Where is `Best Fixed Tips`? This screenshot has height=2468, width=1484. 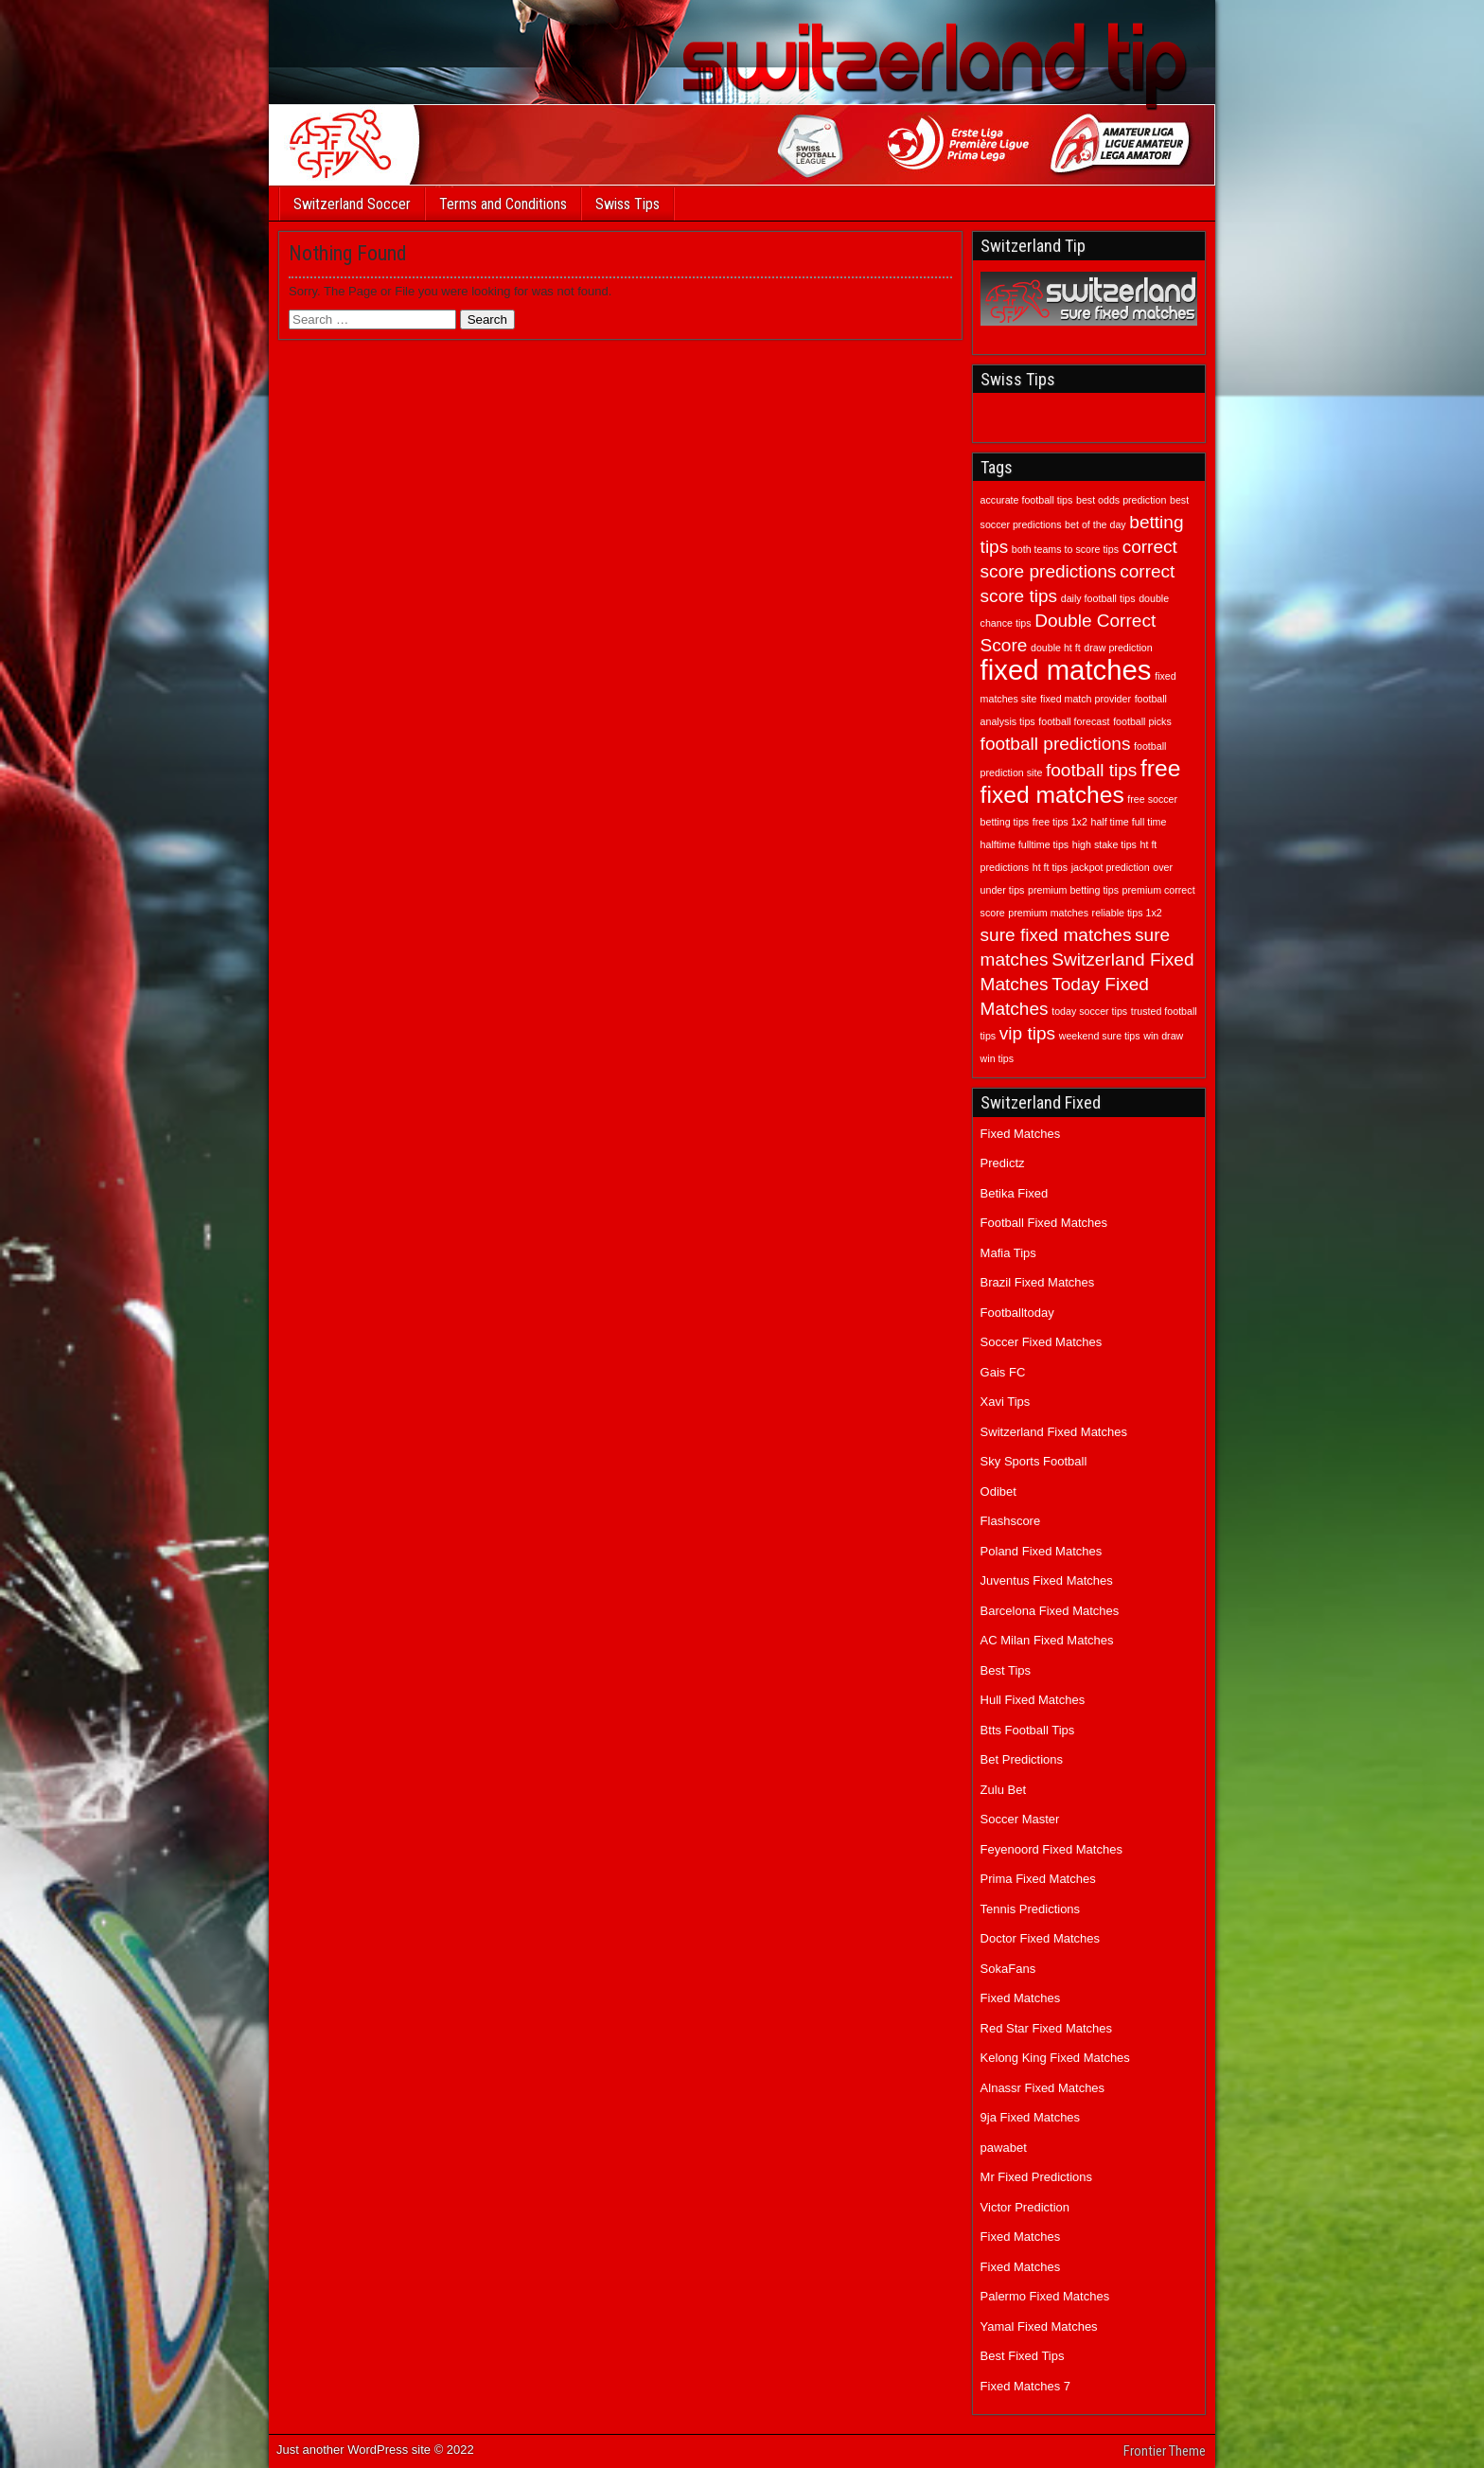 Best Fixed Tips is located at coordinates (1022, 2356).